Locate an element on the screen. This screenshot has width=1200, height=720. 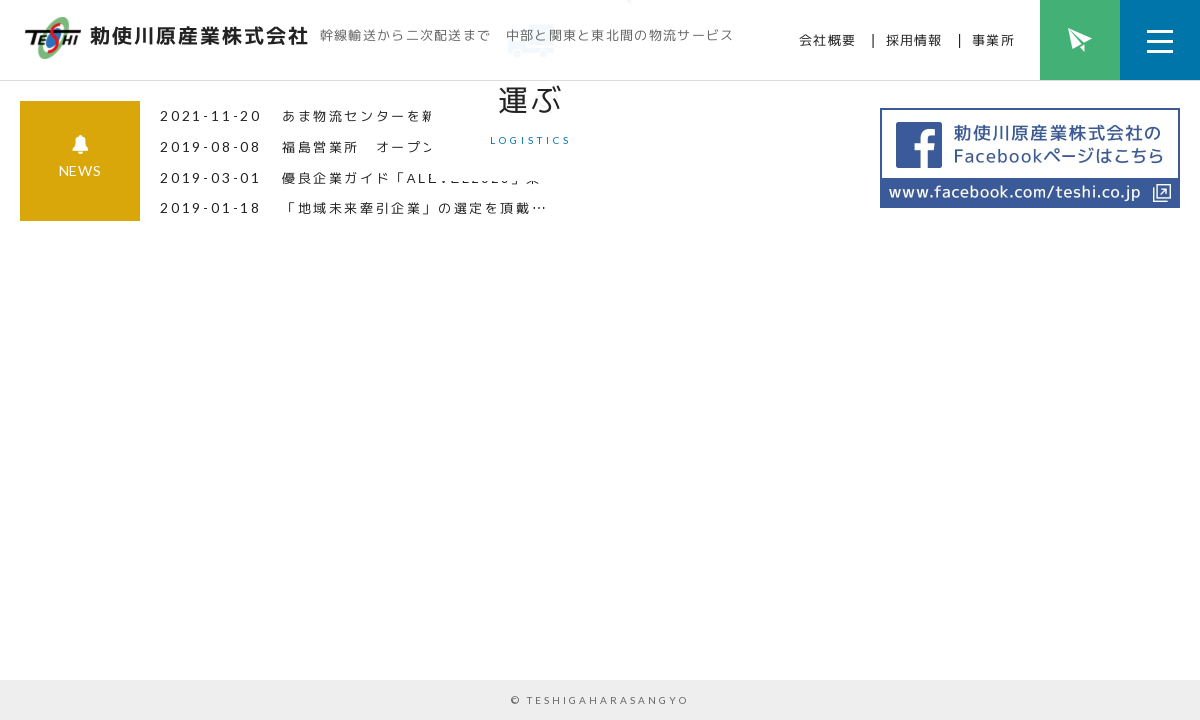
福島営業所 オープンしました！ is located at coordinates (399, 587).